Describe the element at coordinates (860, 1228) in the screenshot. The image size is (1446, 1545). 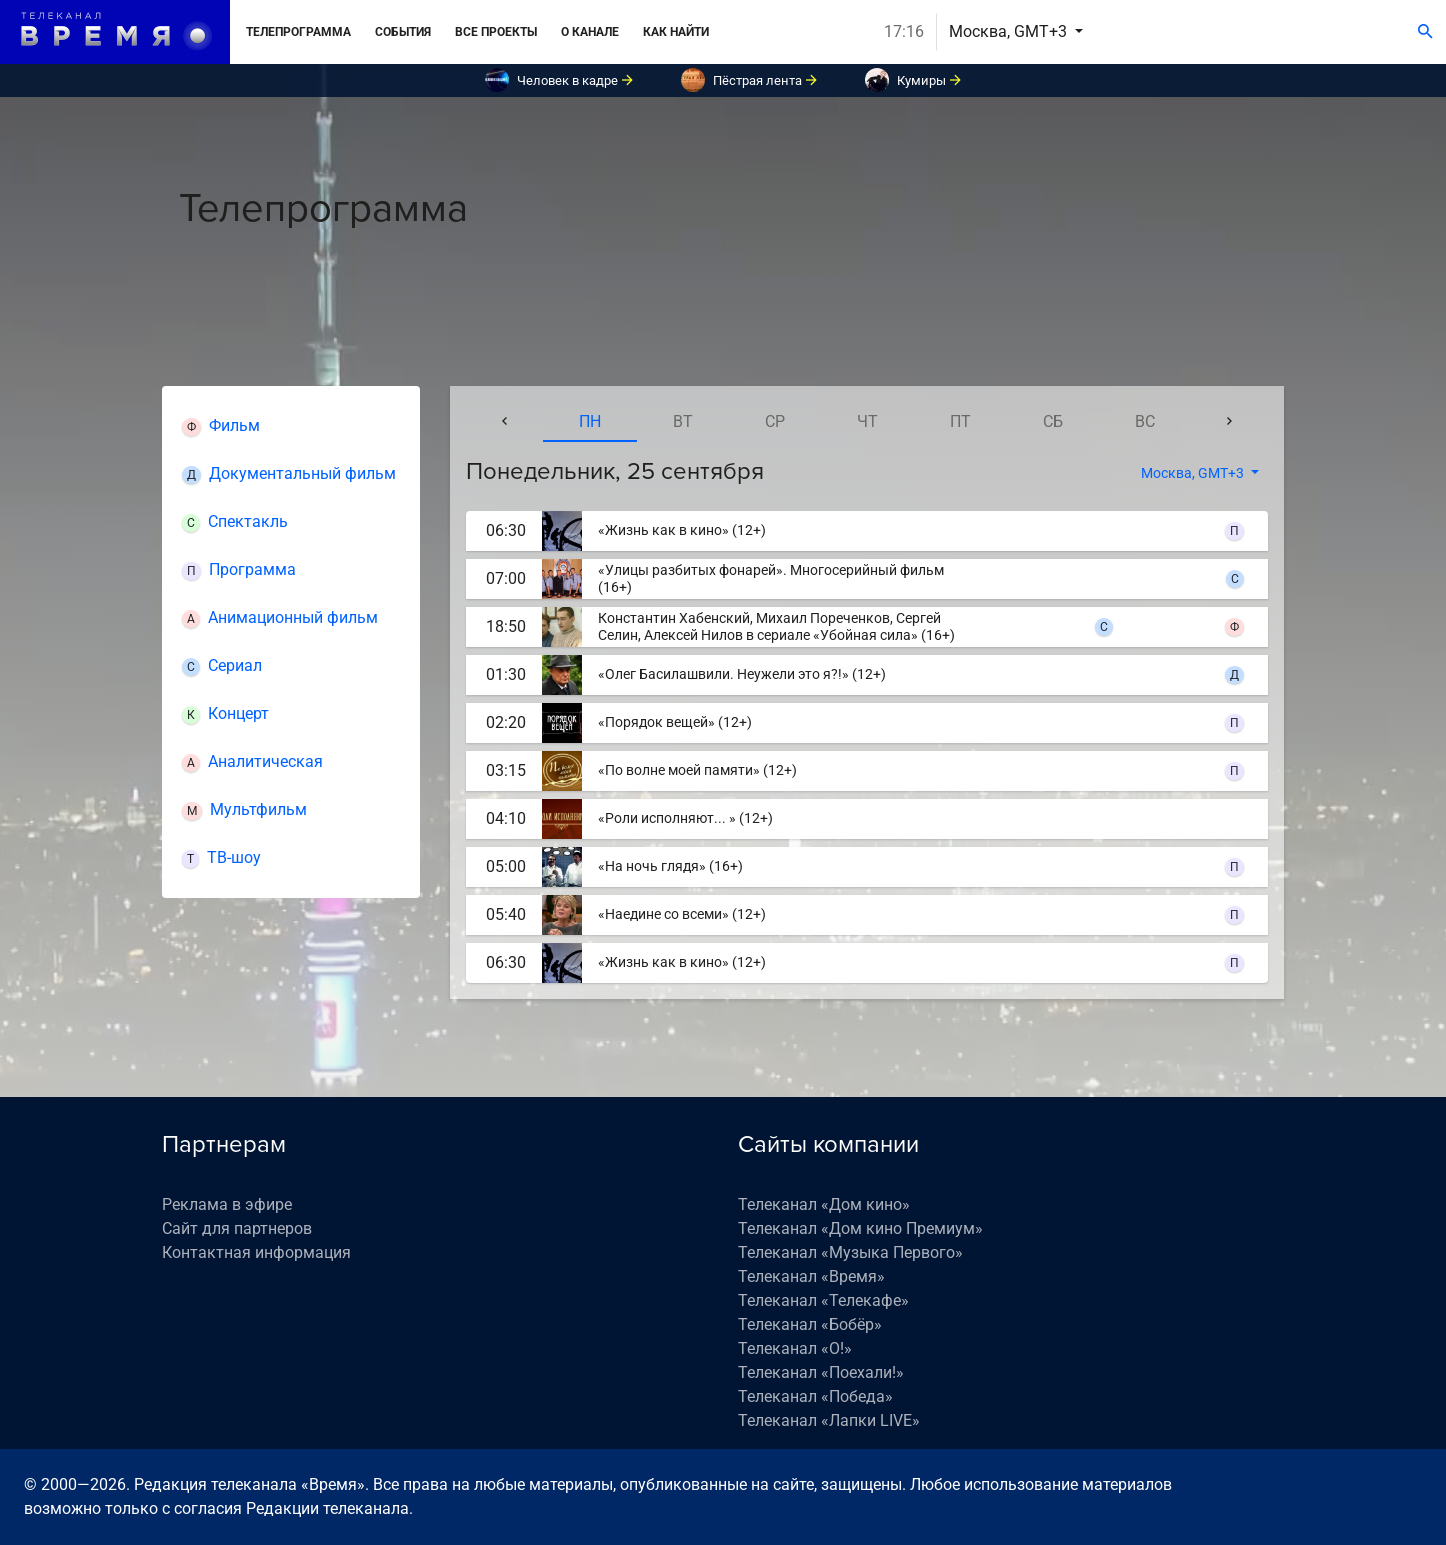
I see `Телеканал «Дом кино Премиум»` at that location.